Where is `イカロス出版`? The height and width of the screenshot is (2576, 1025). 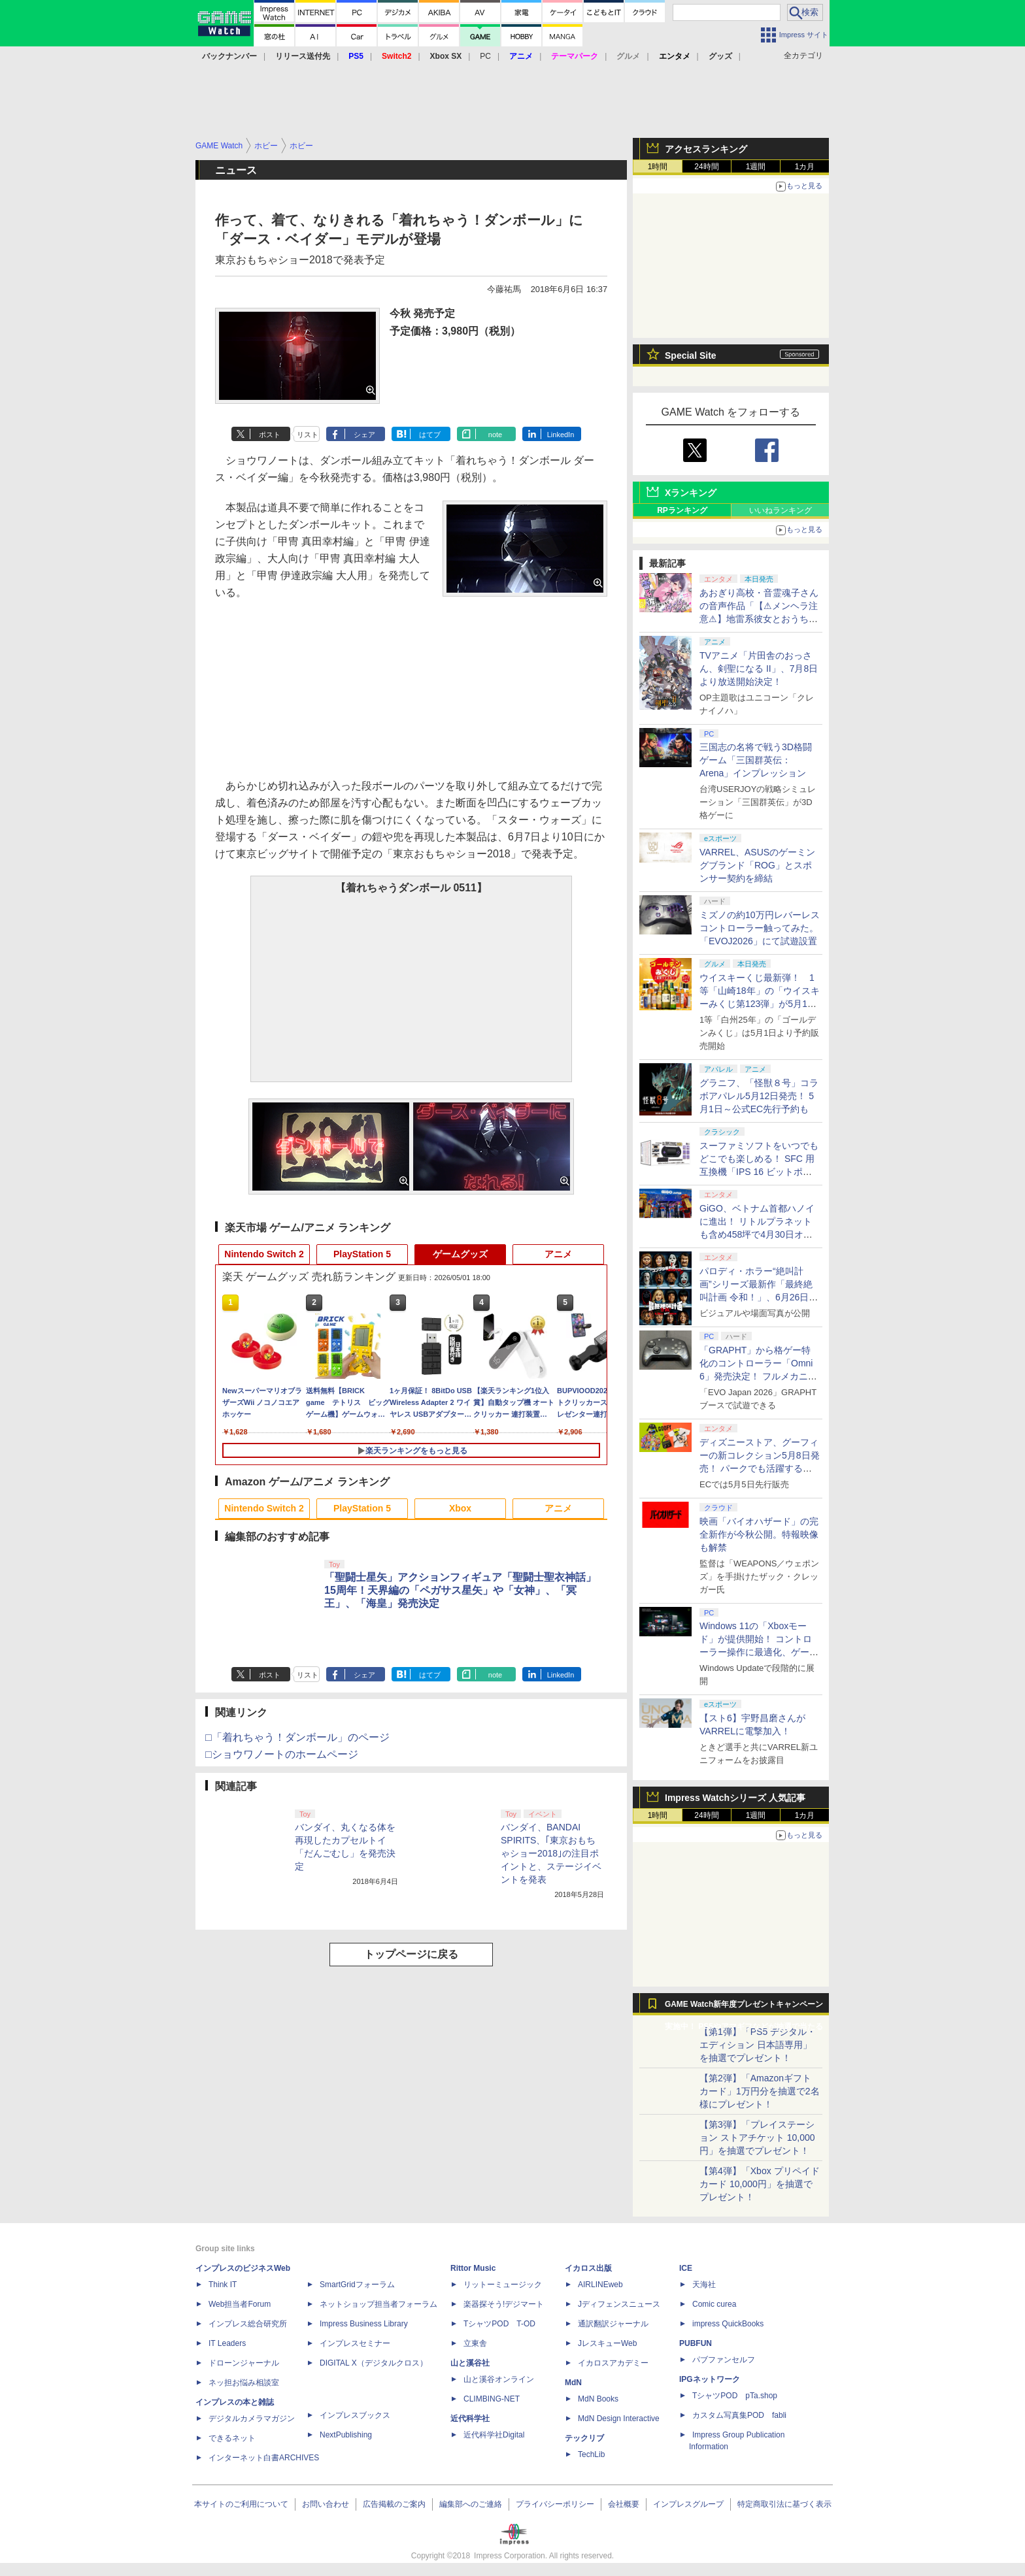
イカロス出版 is located at coordinates (588, 2268).